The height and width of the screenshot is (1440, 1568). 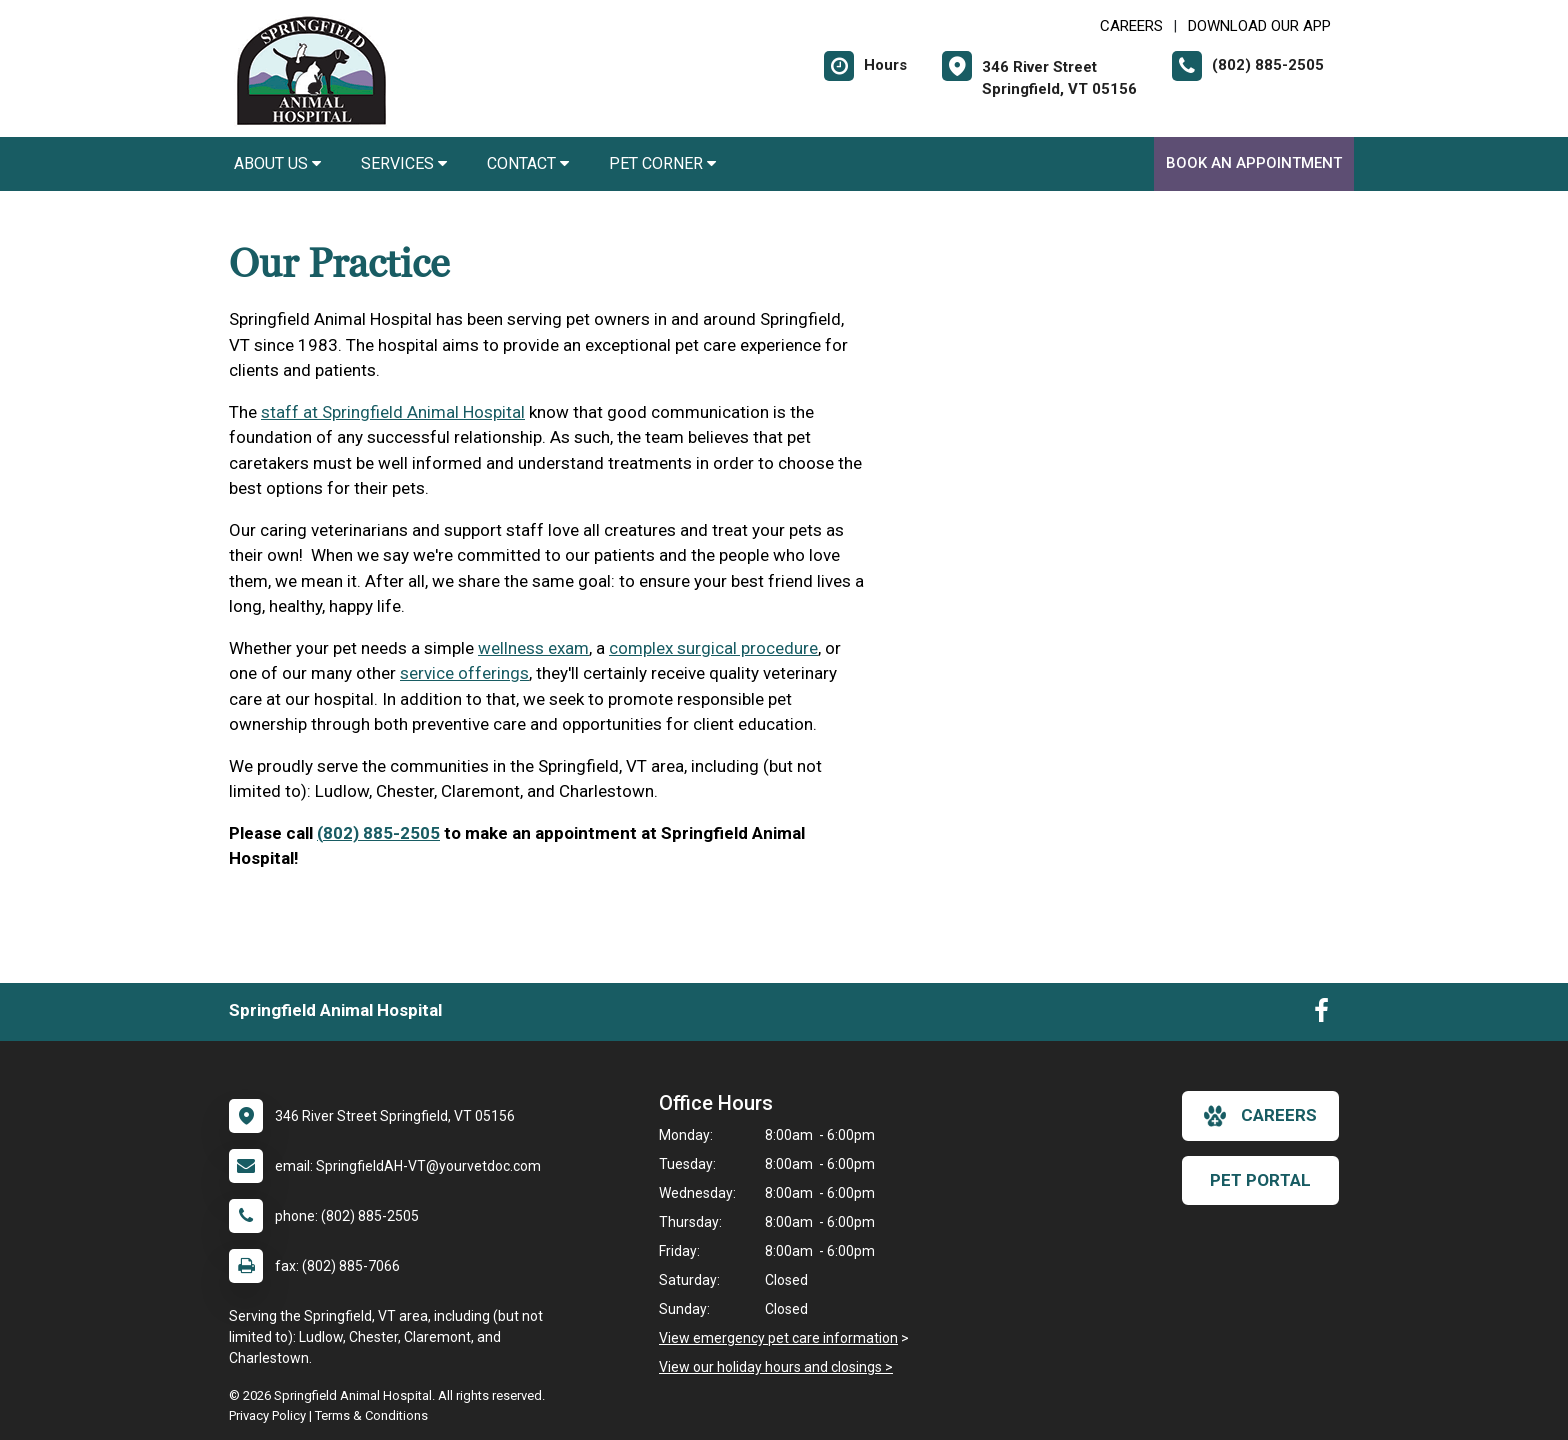 What do you see at coordinates (1131, 26) in the screenshot?
I see `CAREERS` at bounding box center [1131, 26].